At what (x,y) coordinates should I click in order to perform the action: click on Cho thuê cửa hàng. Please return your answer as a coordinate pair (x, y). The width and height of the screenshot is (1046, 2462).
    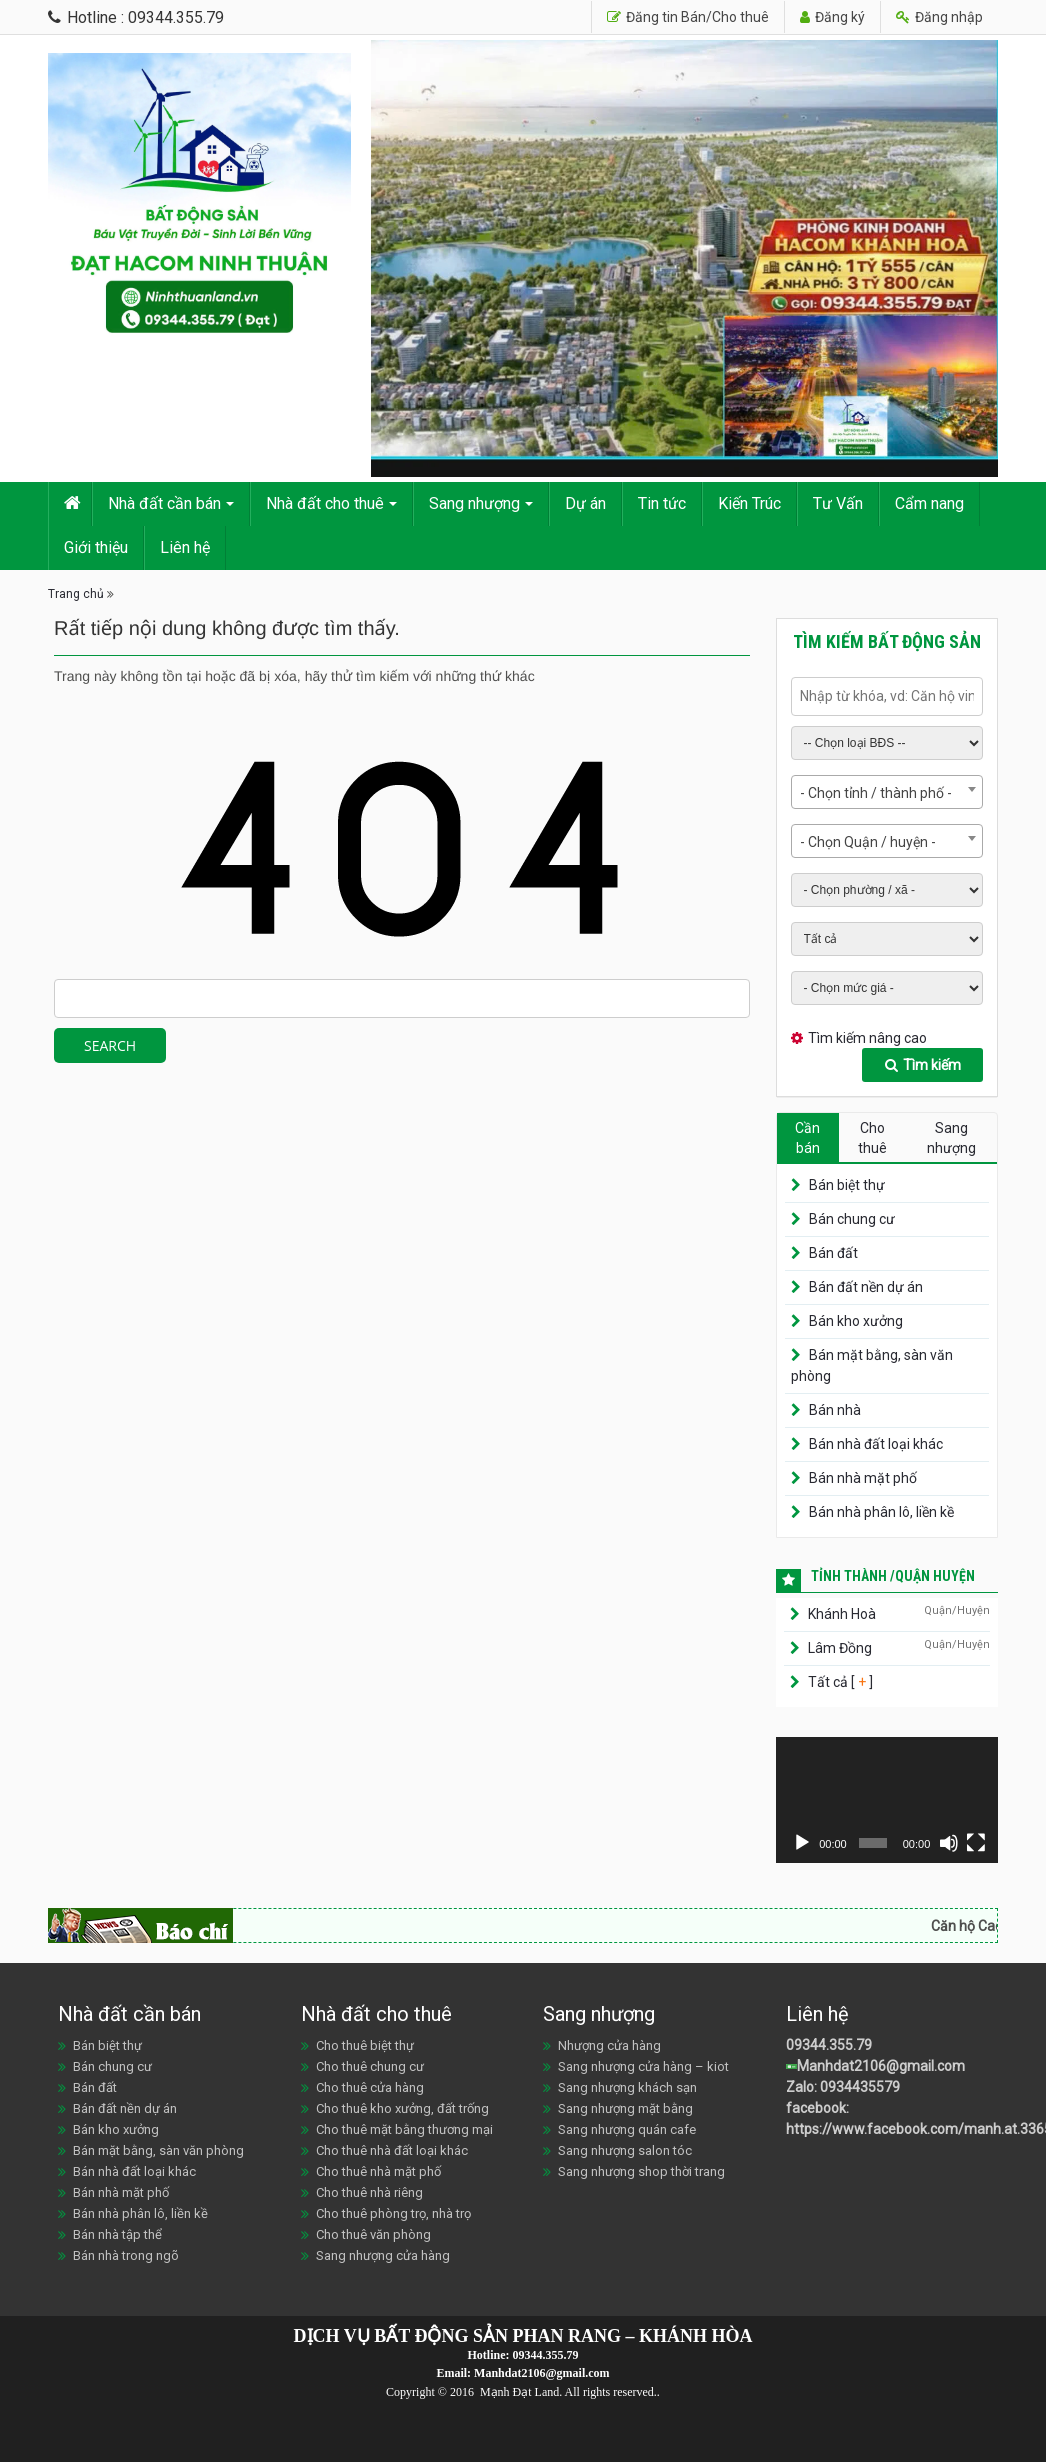
    Looking at the image, I should click on (370, 2087).